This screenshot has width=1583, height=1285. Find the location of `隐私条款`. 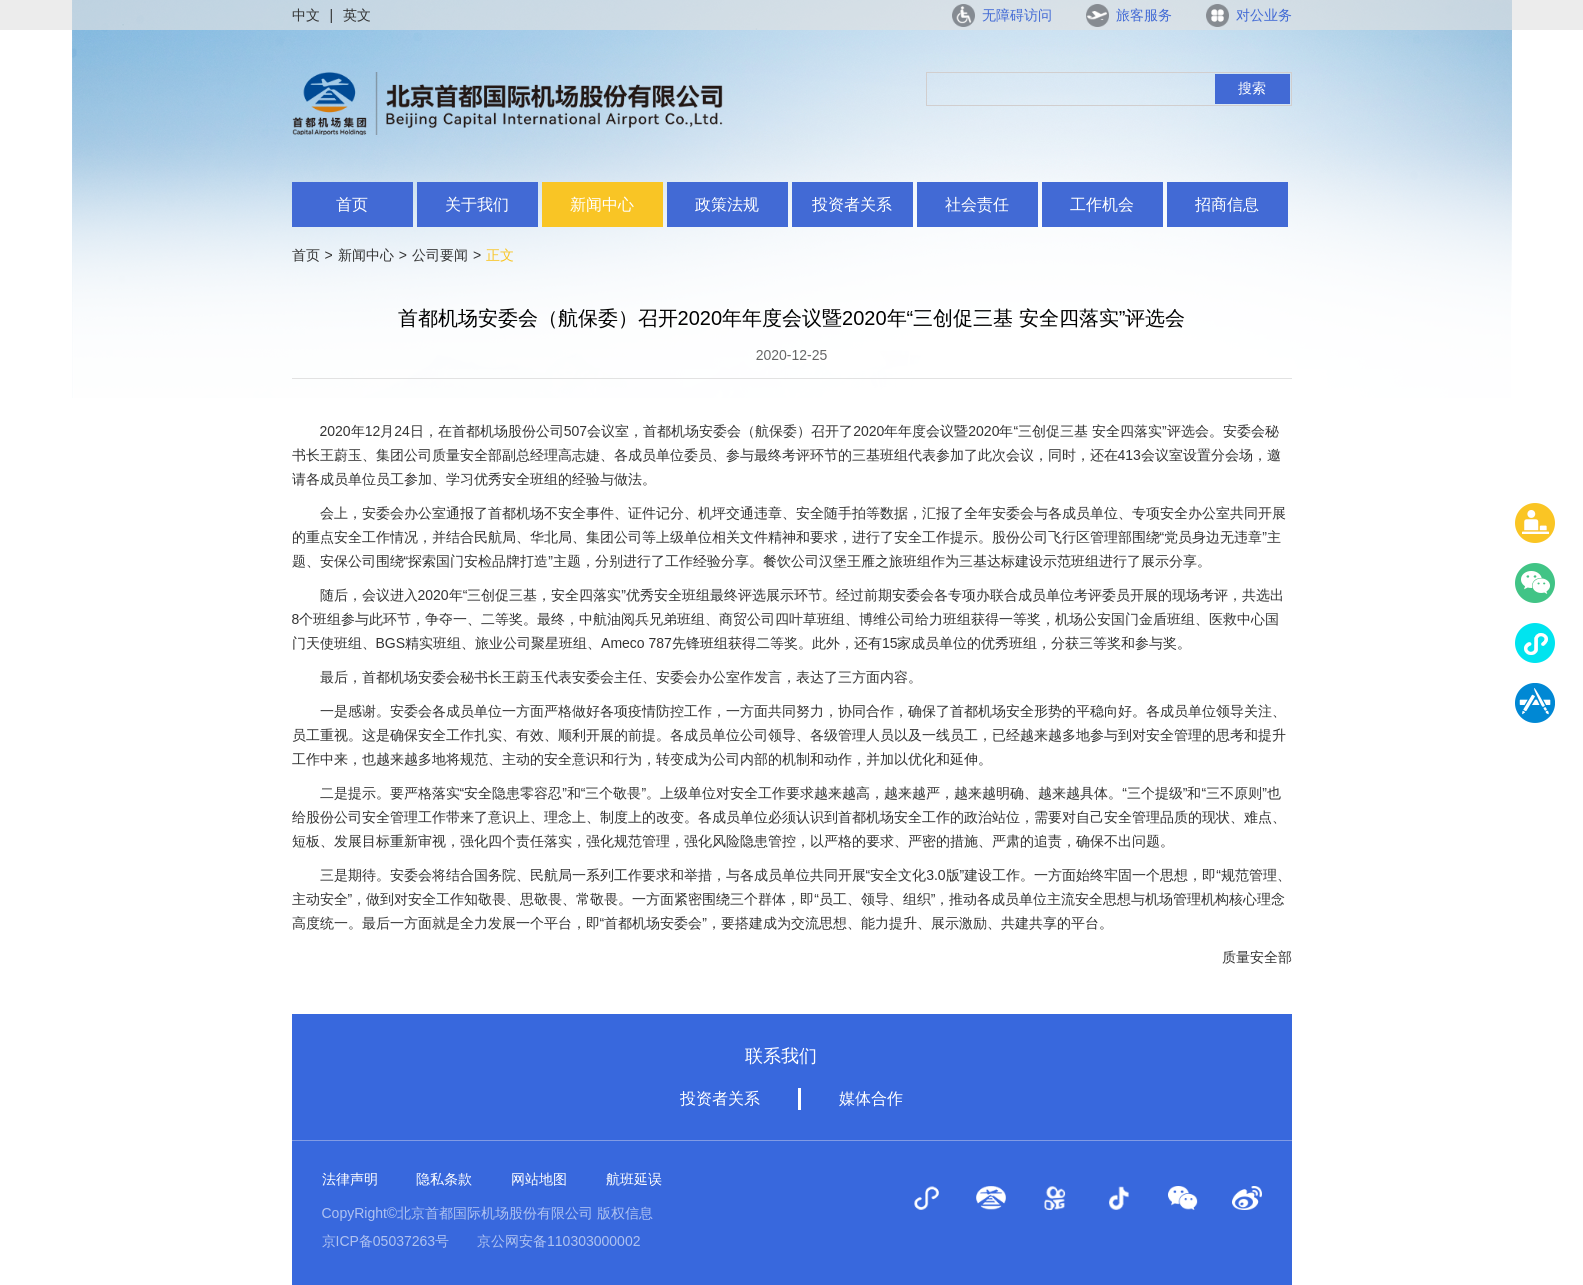

隐私条款 is located at coordinates (444, 1179).